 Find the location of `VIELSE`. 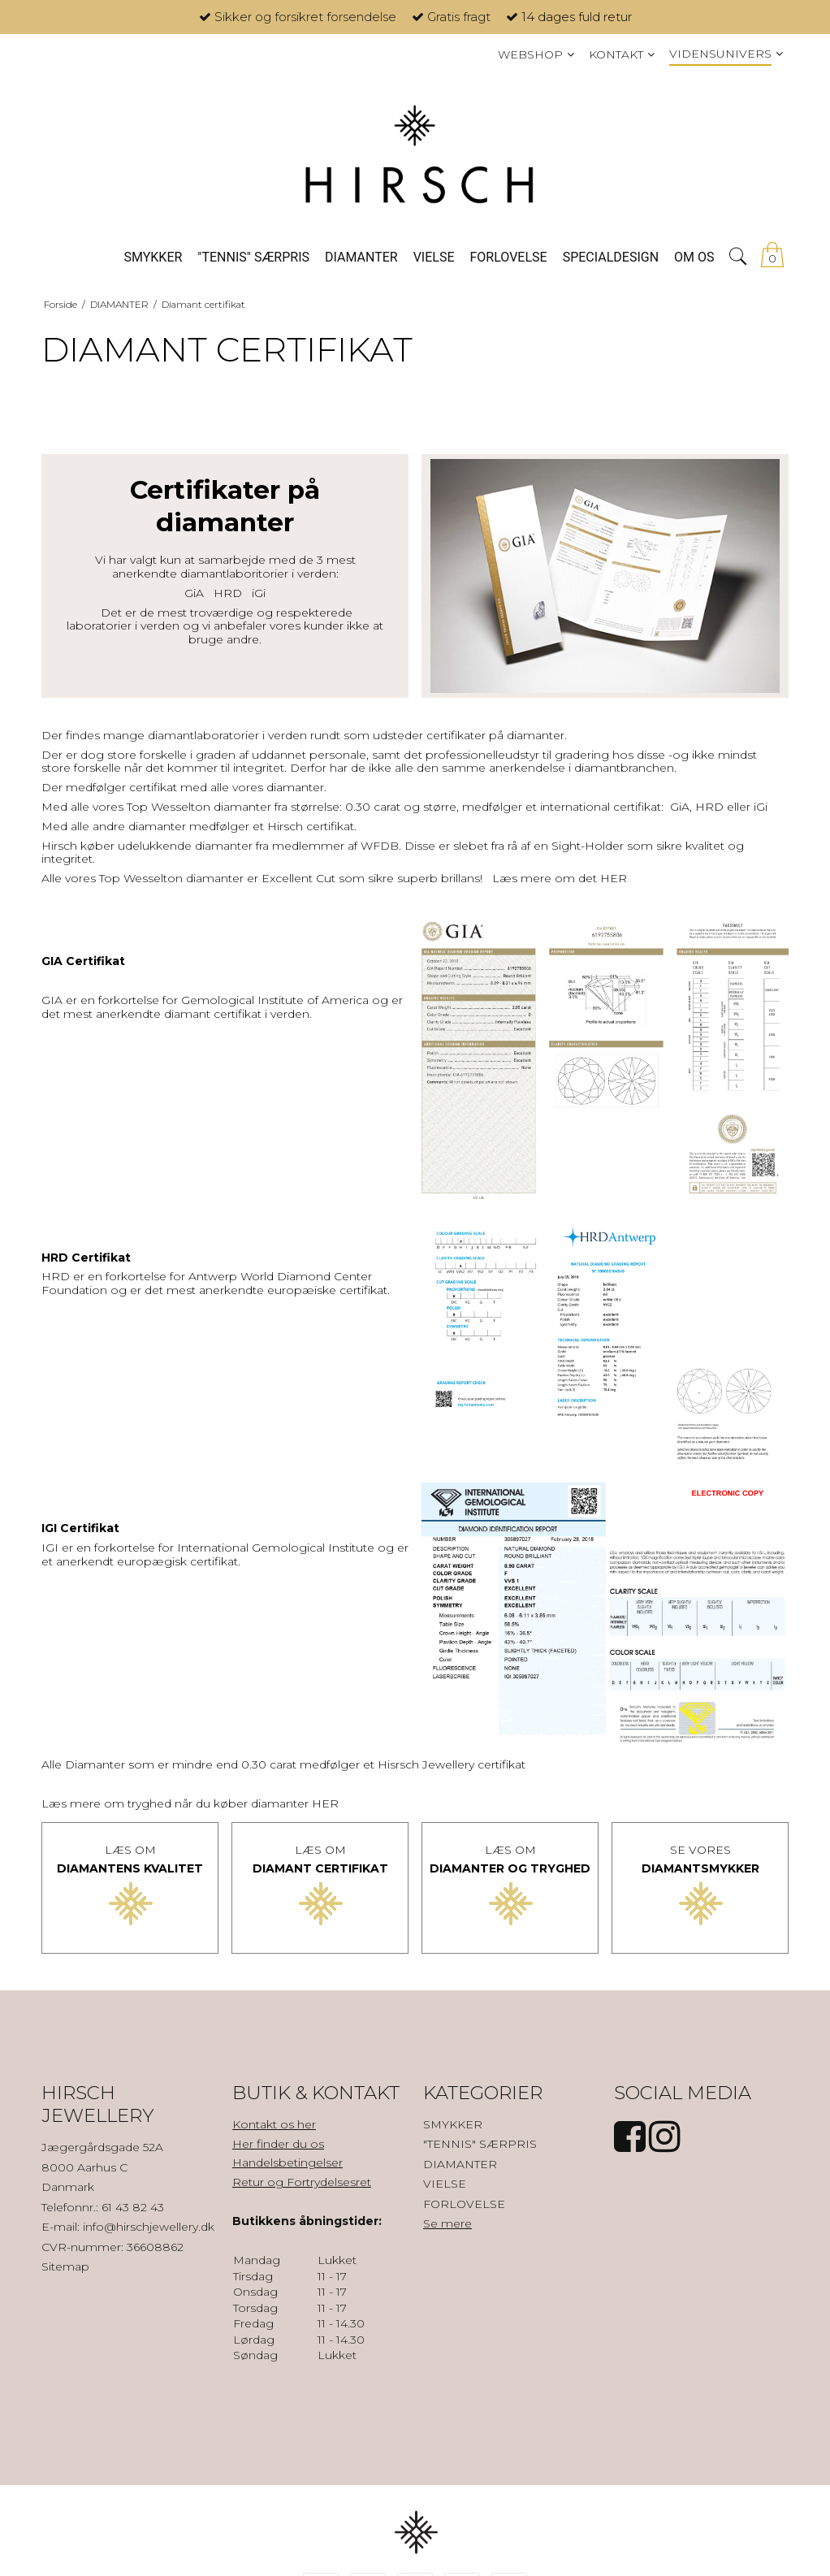

VIELSE is located at coordinates (444, 2183).